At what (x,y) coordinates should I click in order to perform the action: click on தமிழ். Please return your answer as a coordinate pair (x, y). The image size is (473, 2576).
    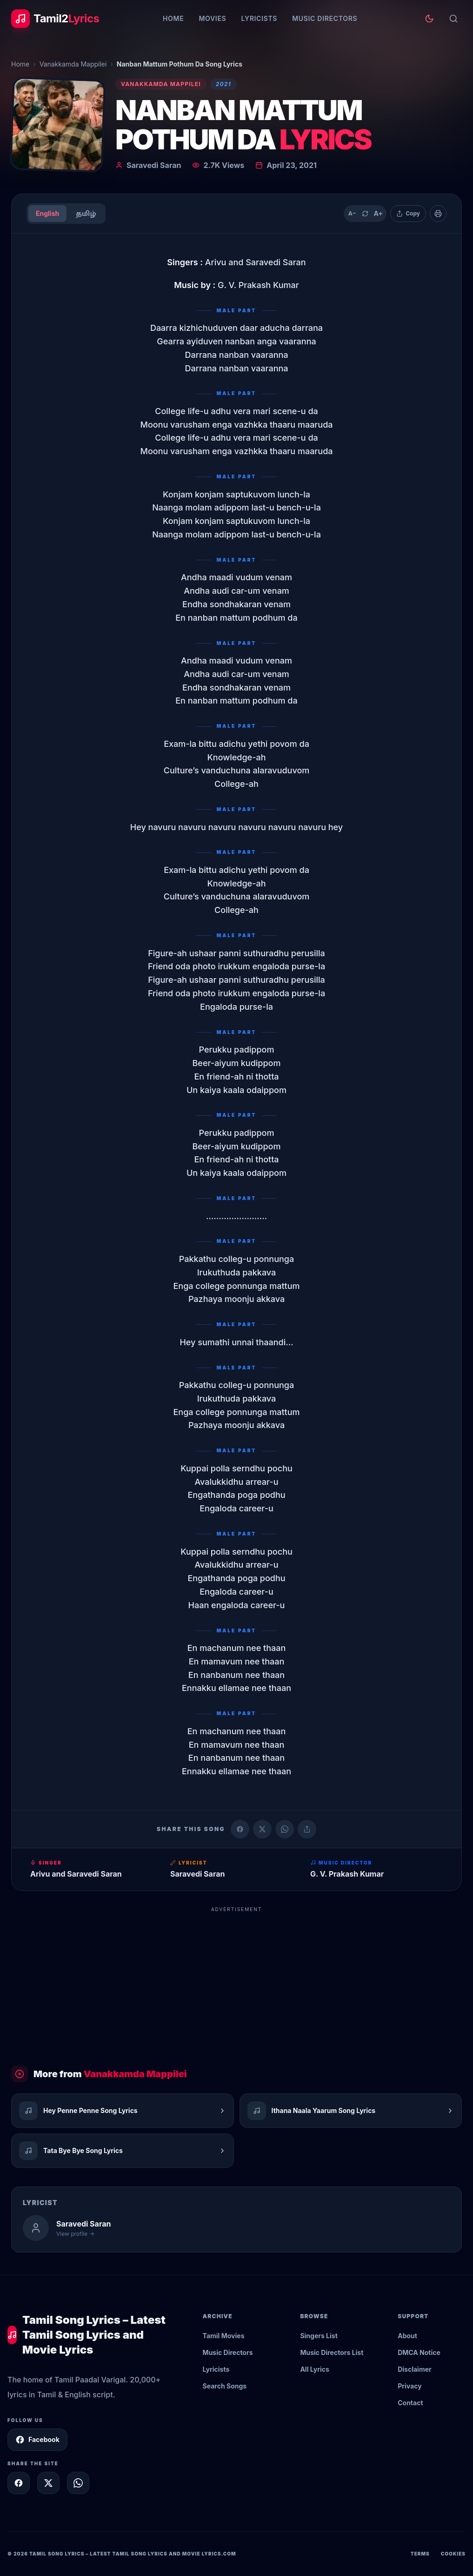
    Looking at the image, I should click on (86, 213).